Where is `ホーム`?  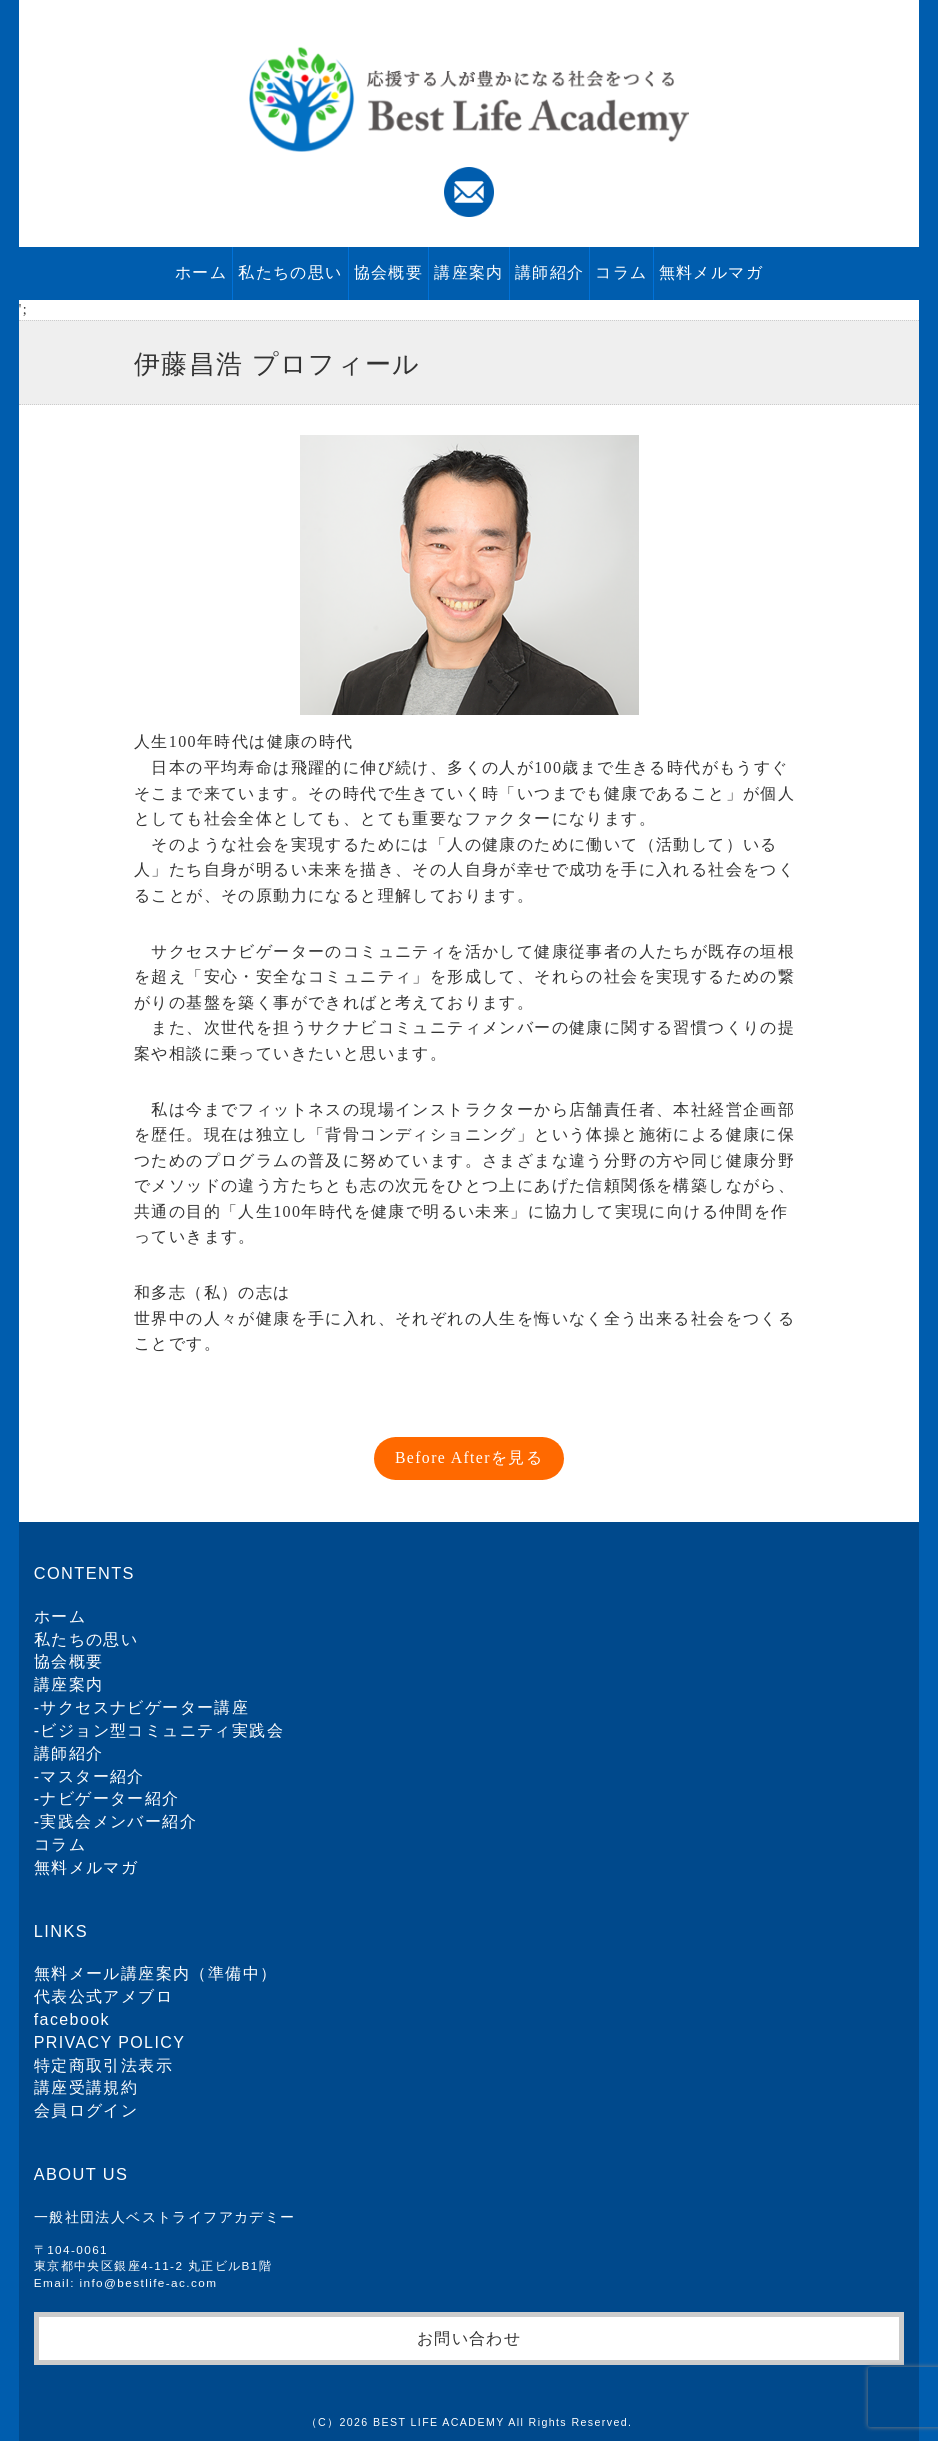
ホーム is located at coordinates (201, 272).